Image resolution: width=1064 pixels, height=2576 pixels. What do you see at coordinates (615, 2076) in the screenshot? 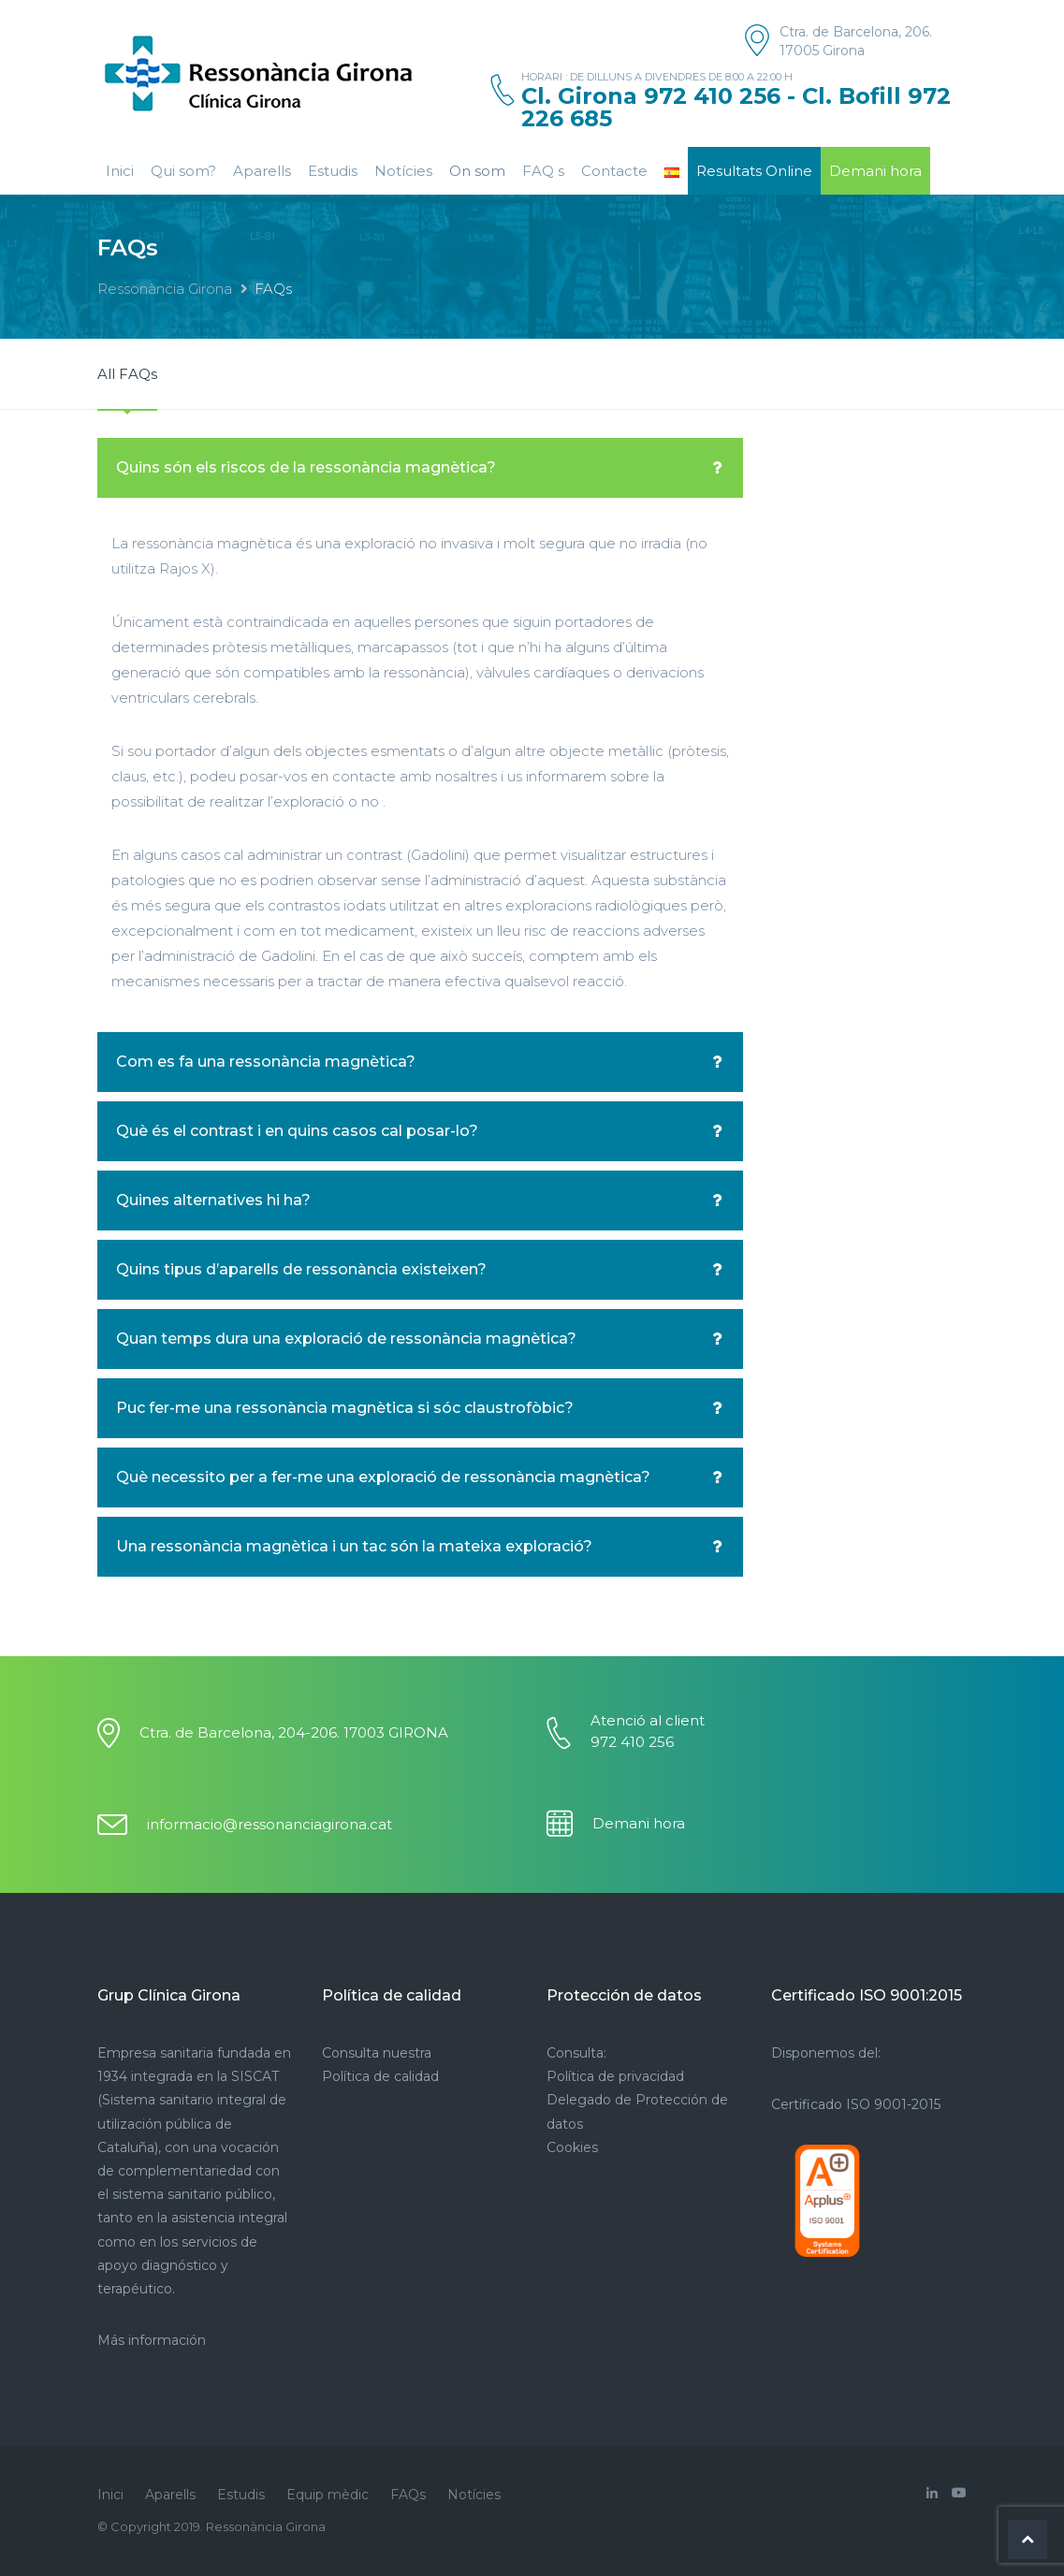
I see `Política de privacidad` at bounding box center [615, 2076].